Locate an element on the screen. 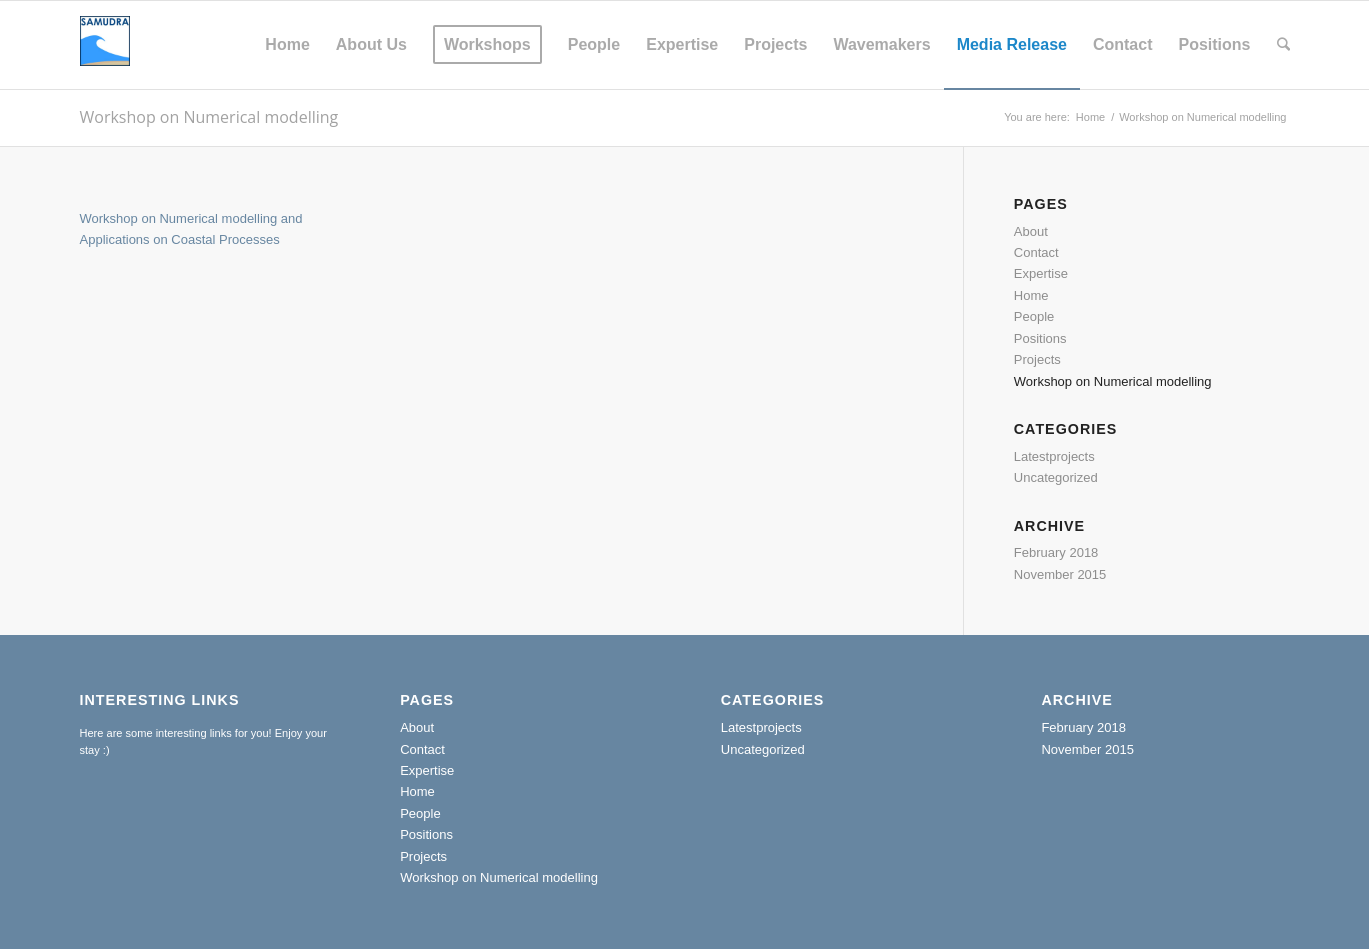 The width and height of the screenshot is (1369, 949). People is located at coordinates (1034, 316).